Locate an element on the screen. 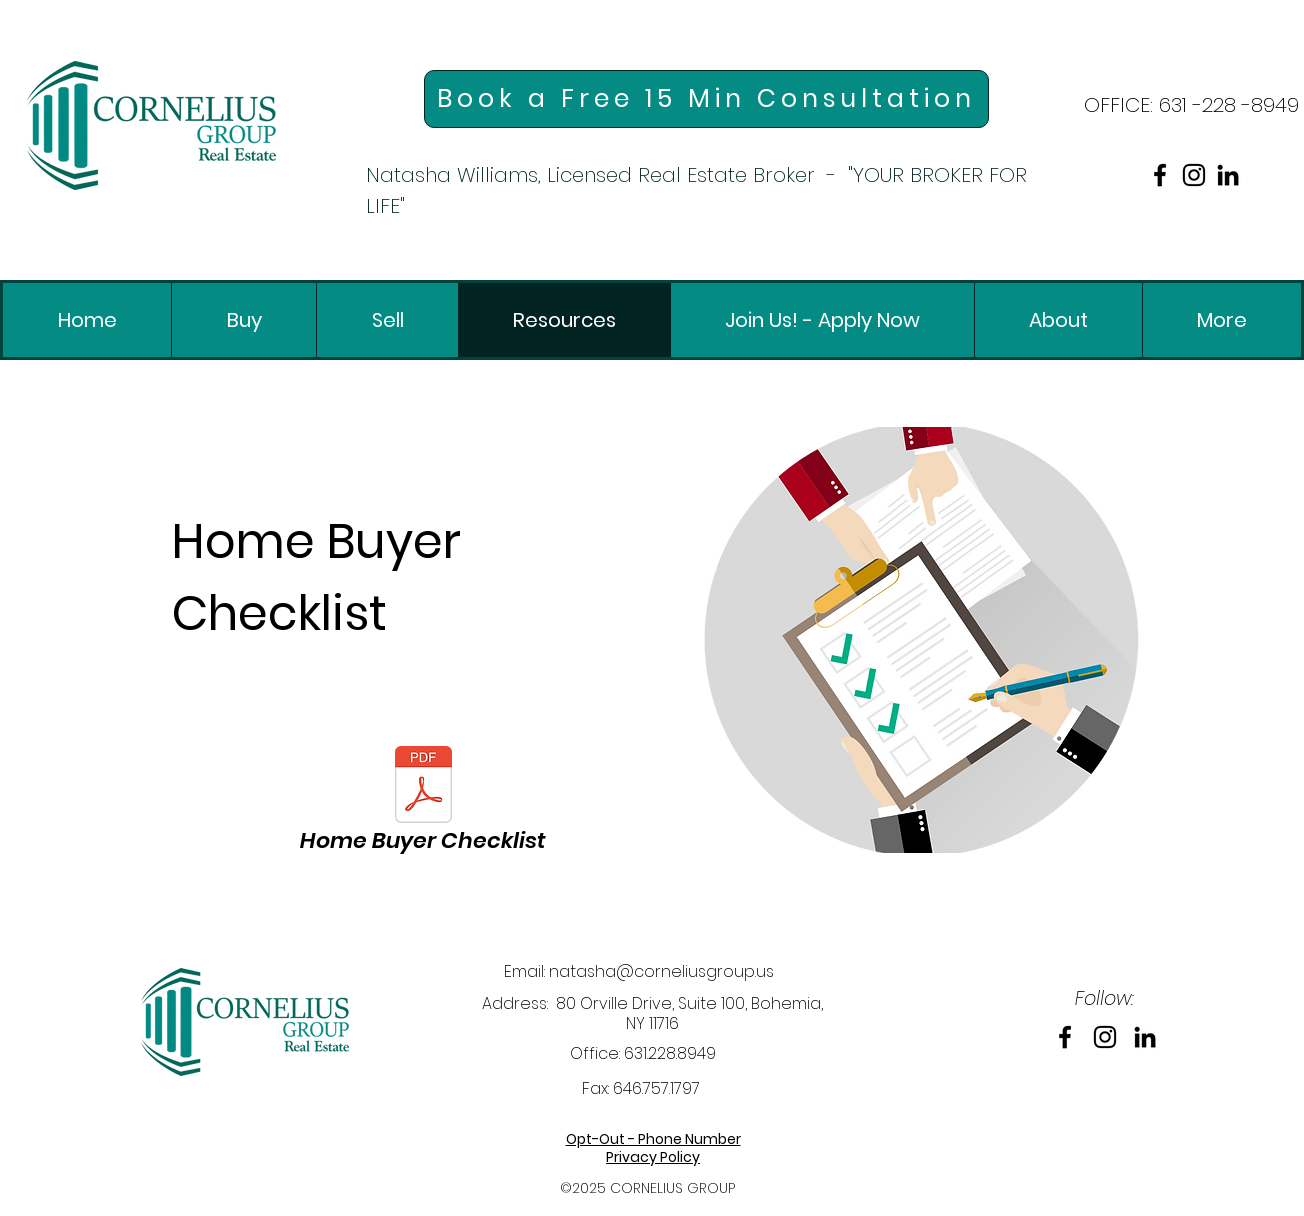 This screenshot has width=1304, height=1216. Email: natasha@corneliusgroup.us [link] is located at coordinates (639, 971).